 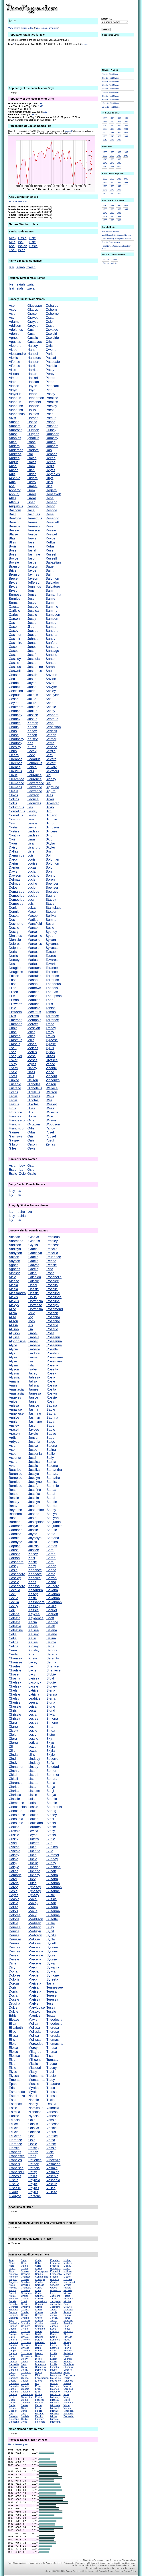 I want to click on Tressie, so click(x=51, y=2096).